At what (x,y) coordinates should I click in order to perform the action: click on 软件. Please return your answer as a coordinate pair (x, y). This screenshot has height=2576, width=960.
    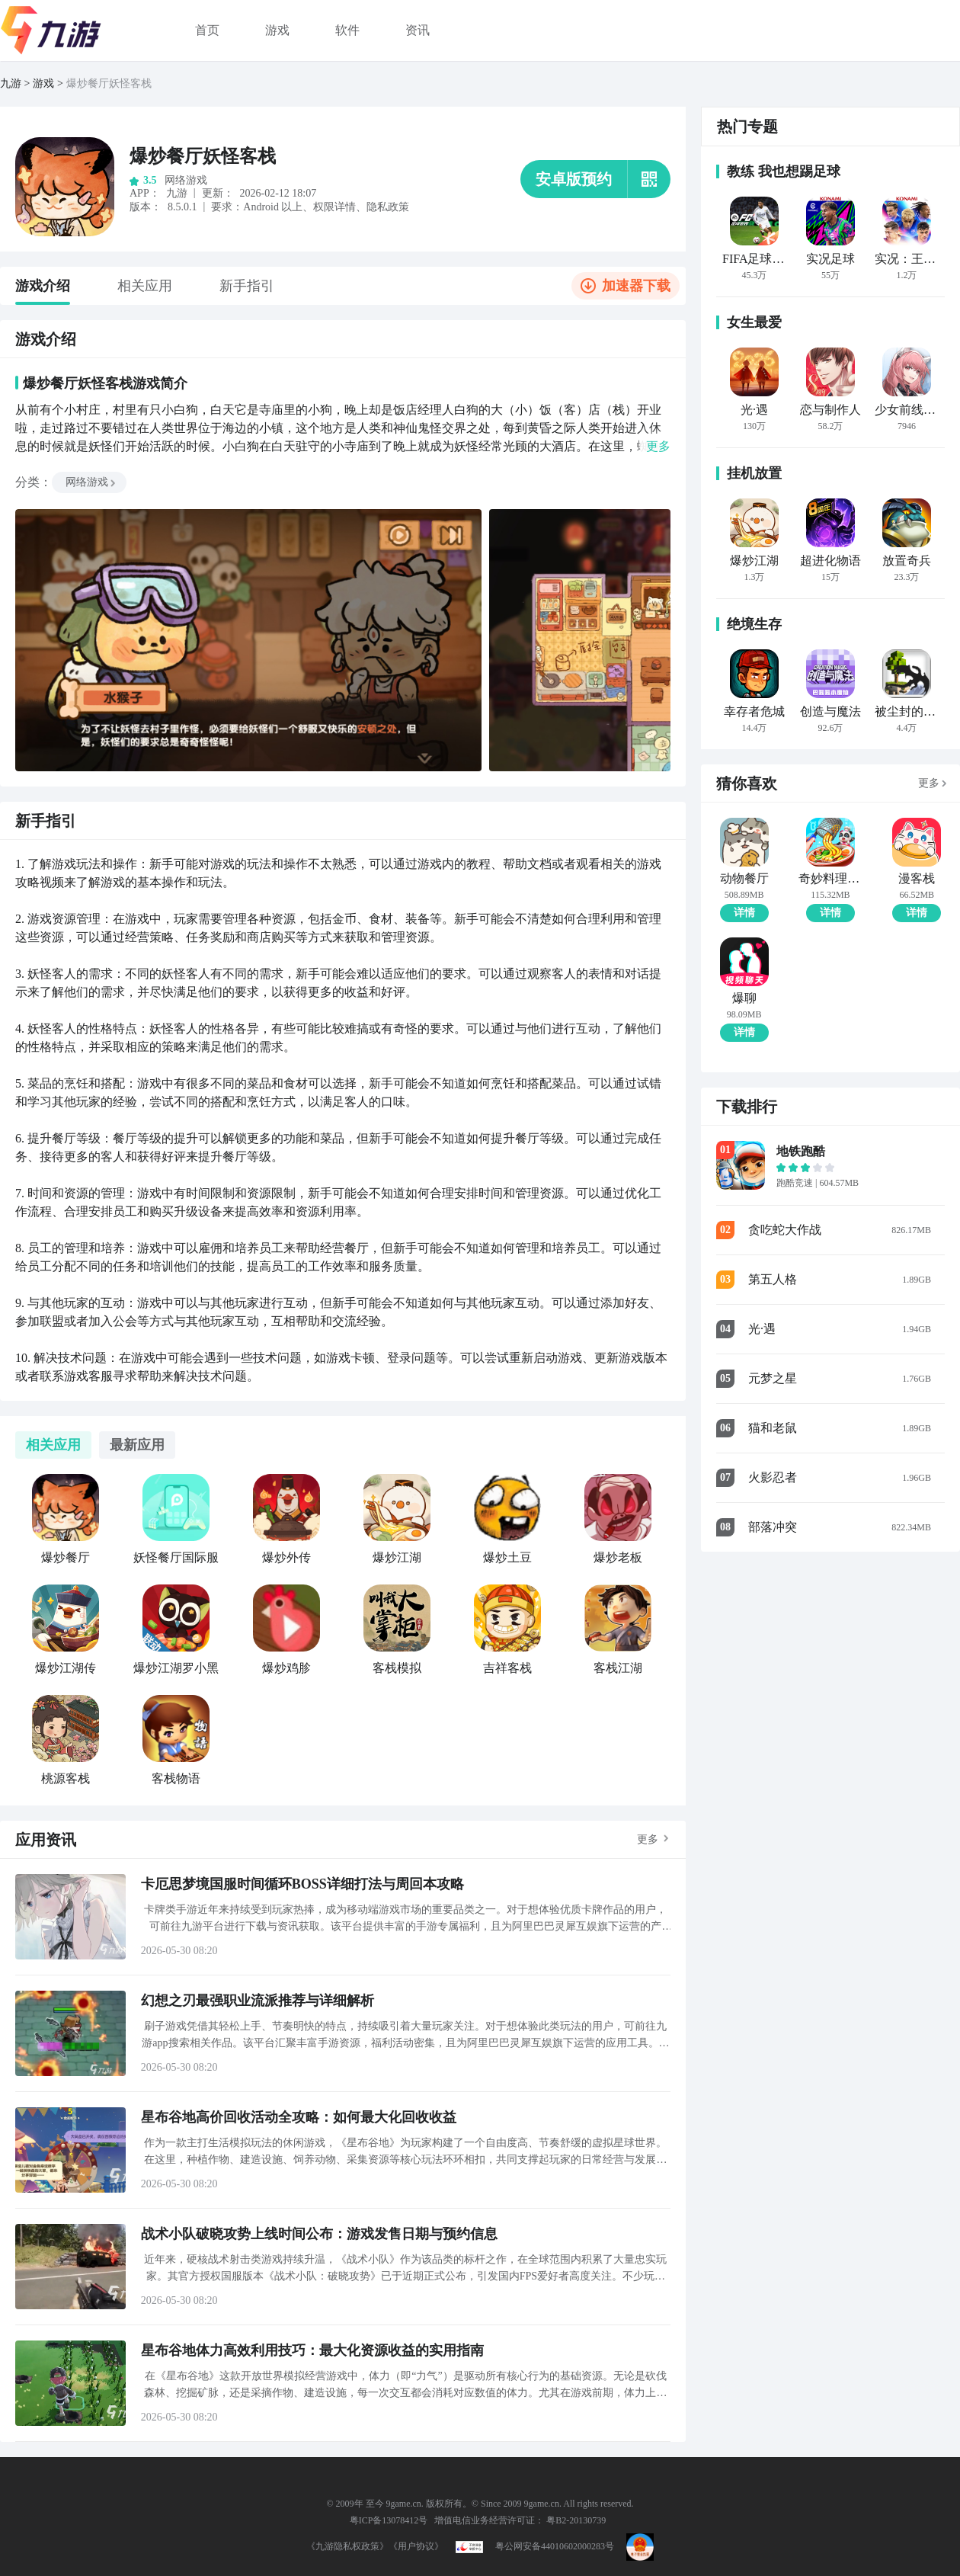
    Looking at the image, I should click on (347, 30).